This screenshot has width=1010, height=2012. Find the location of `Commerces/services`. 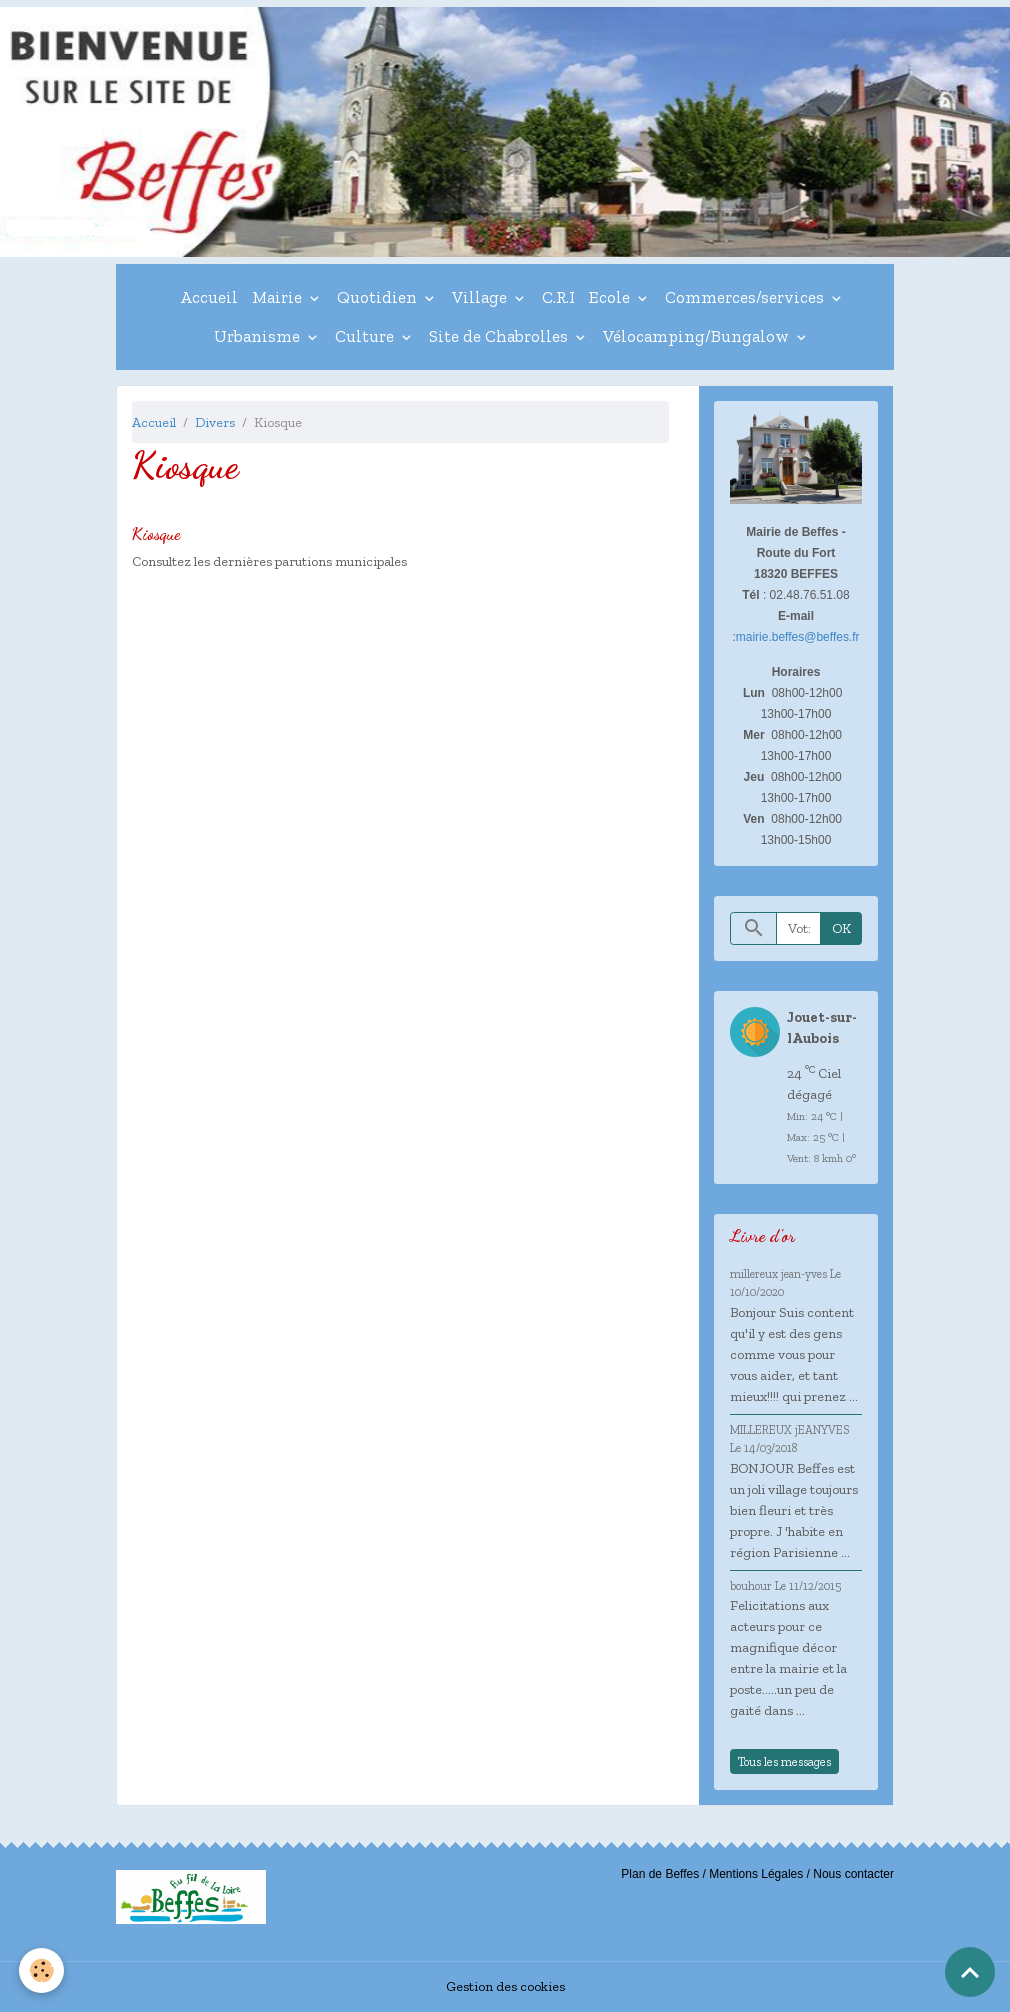

Commerces/services is located at coordinates (746, 297).